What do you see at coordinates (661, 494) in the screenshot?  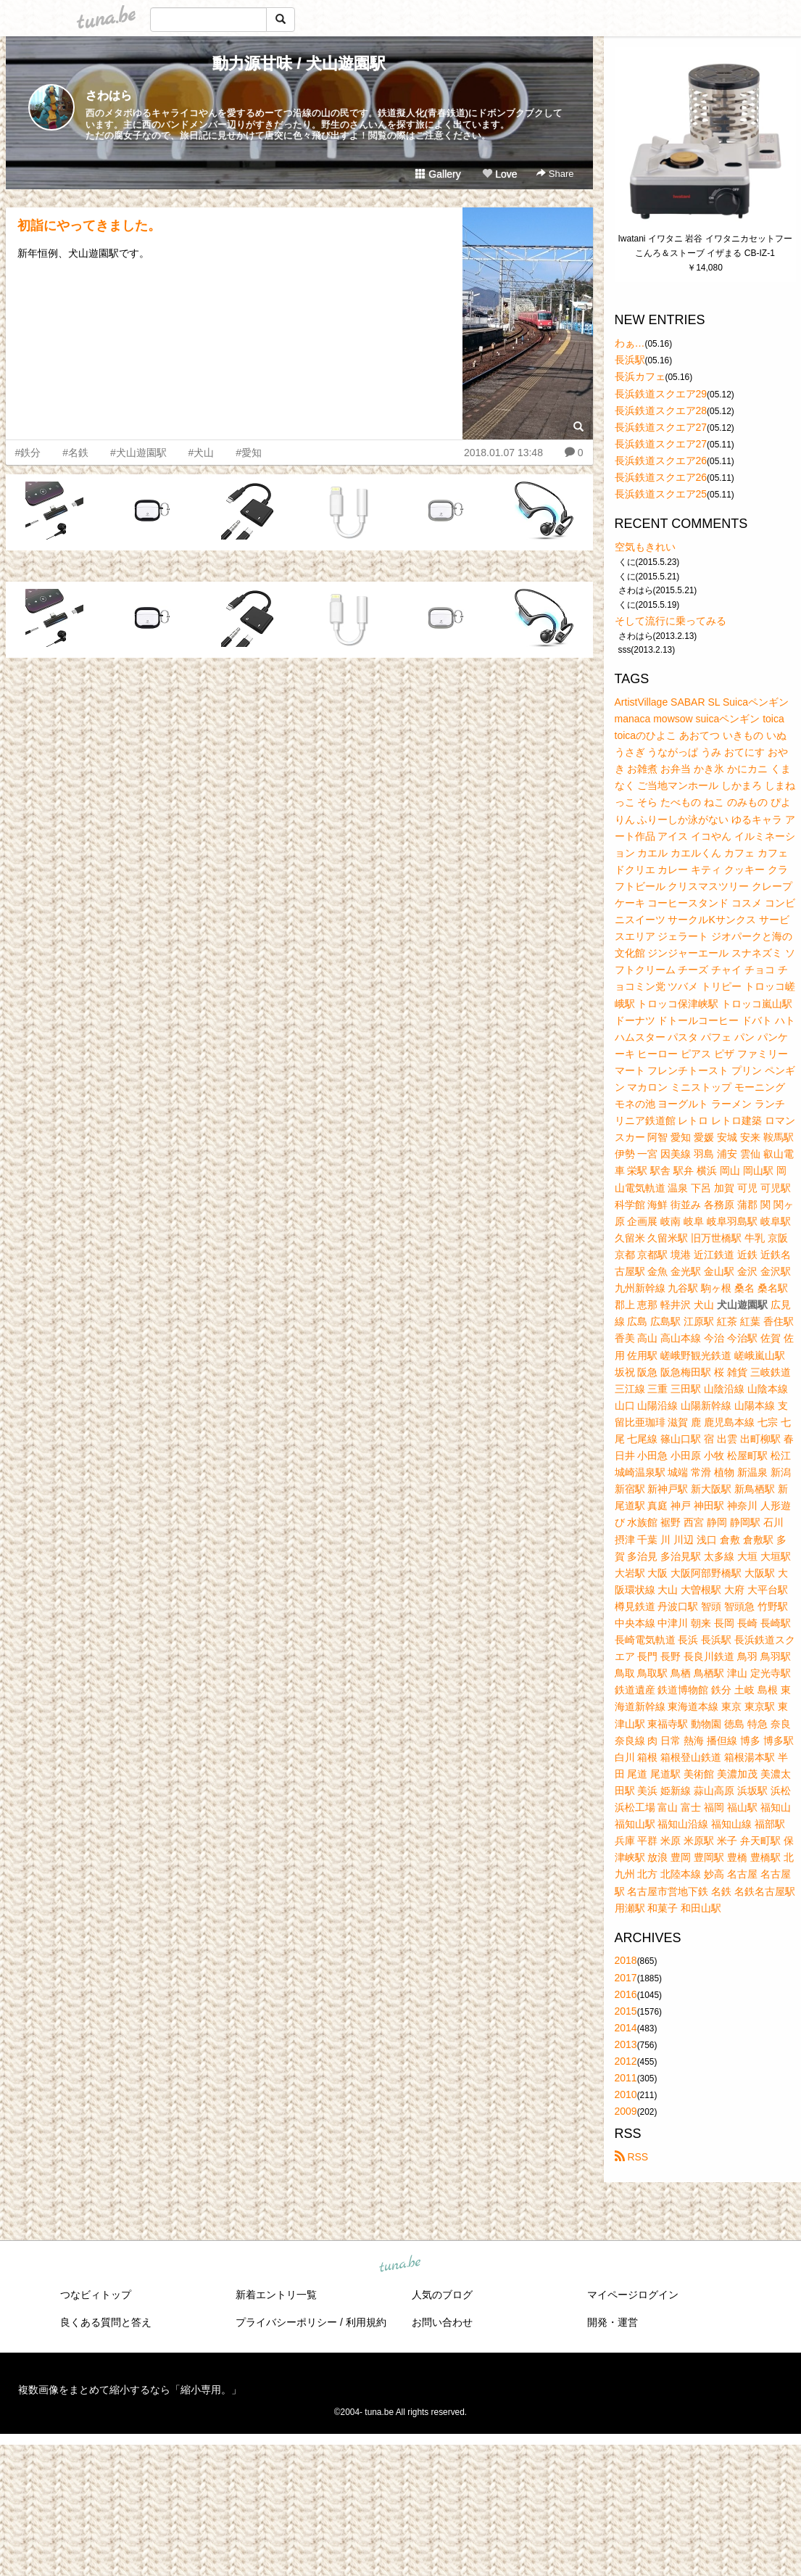 I see `長浜鉄道スクエア25` at bounding box center [661, 494].